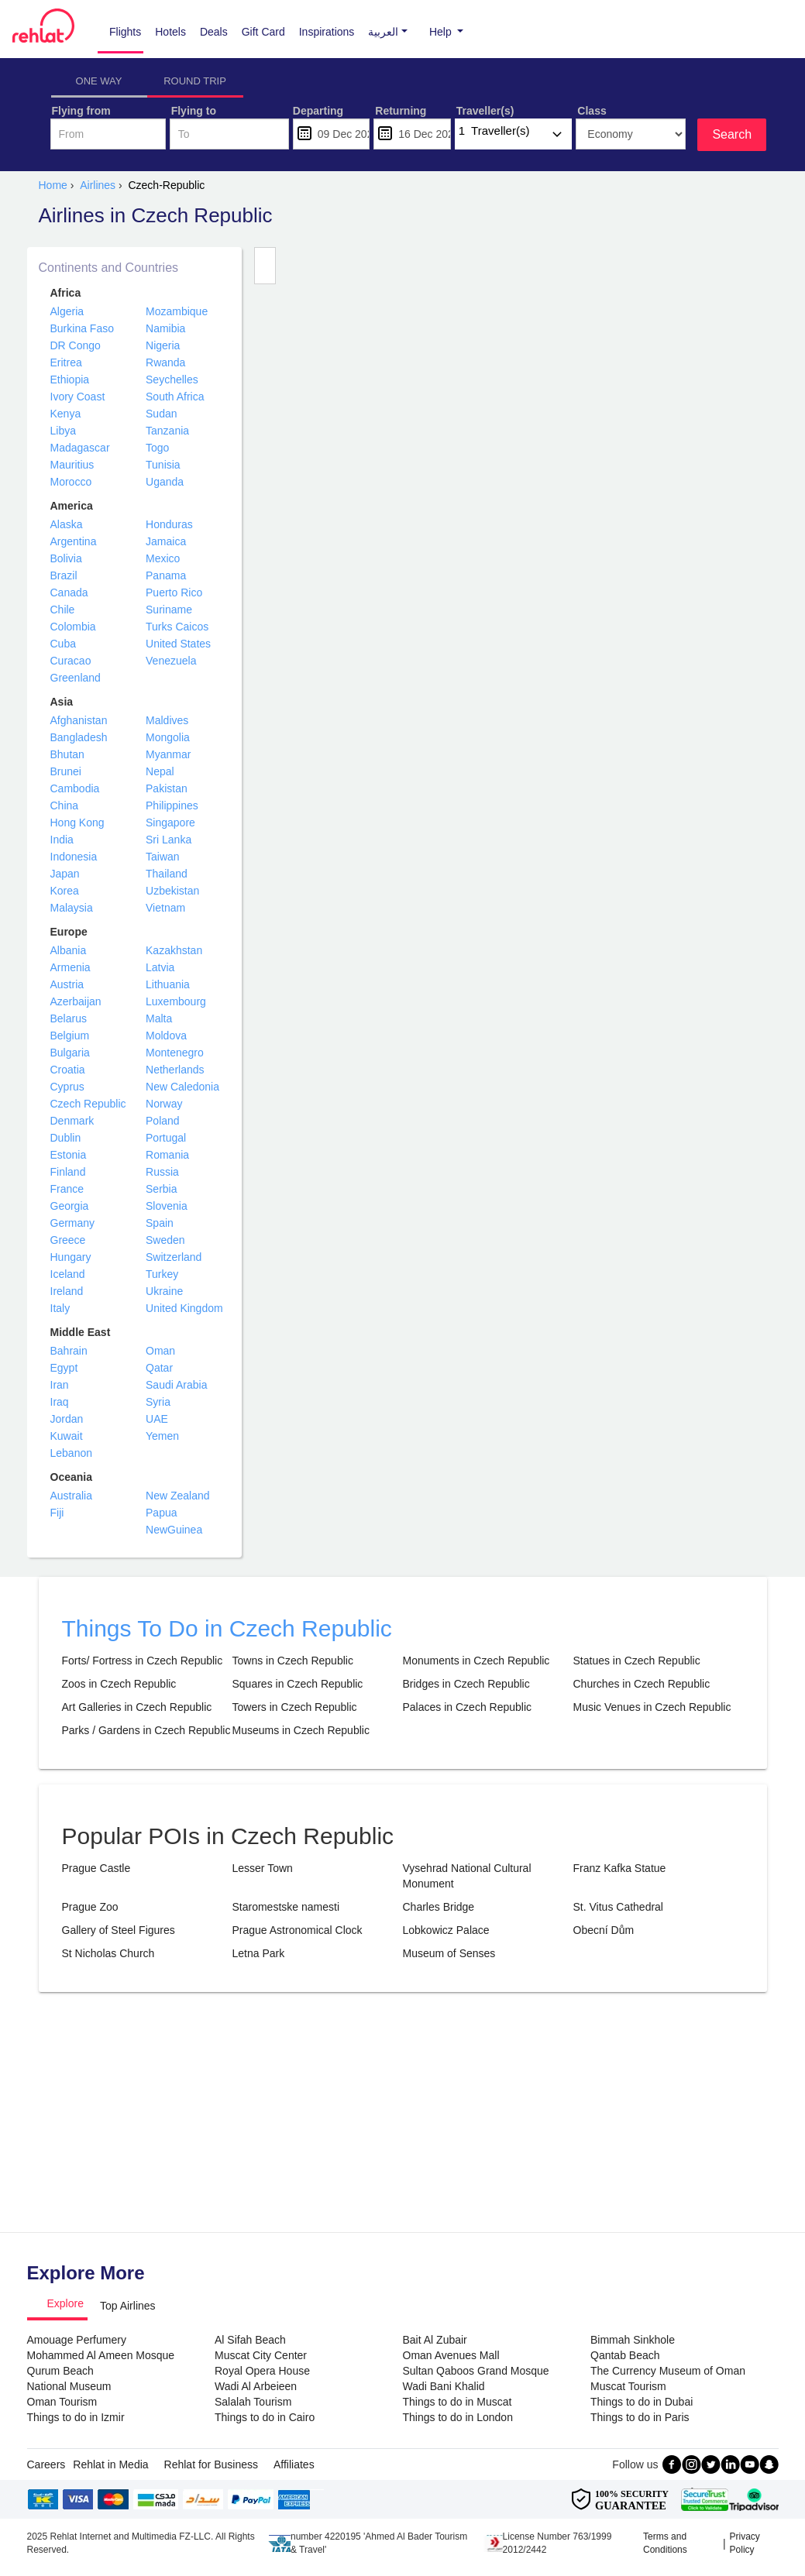 This screenshot has width=805, height=2576. Describe the element at coordinates (467, 1876) in the screenshot. I see `Vysehrad National Cultural Monument` at that location.